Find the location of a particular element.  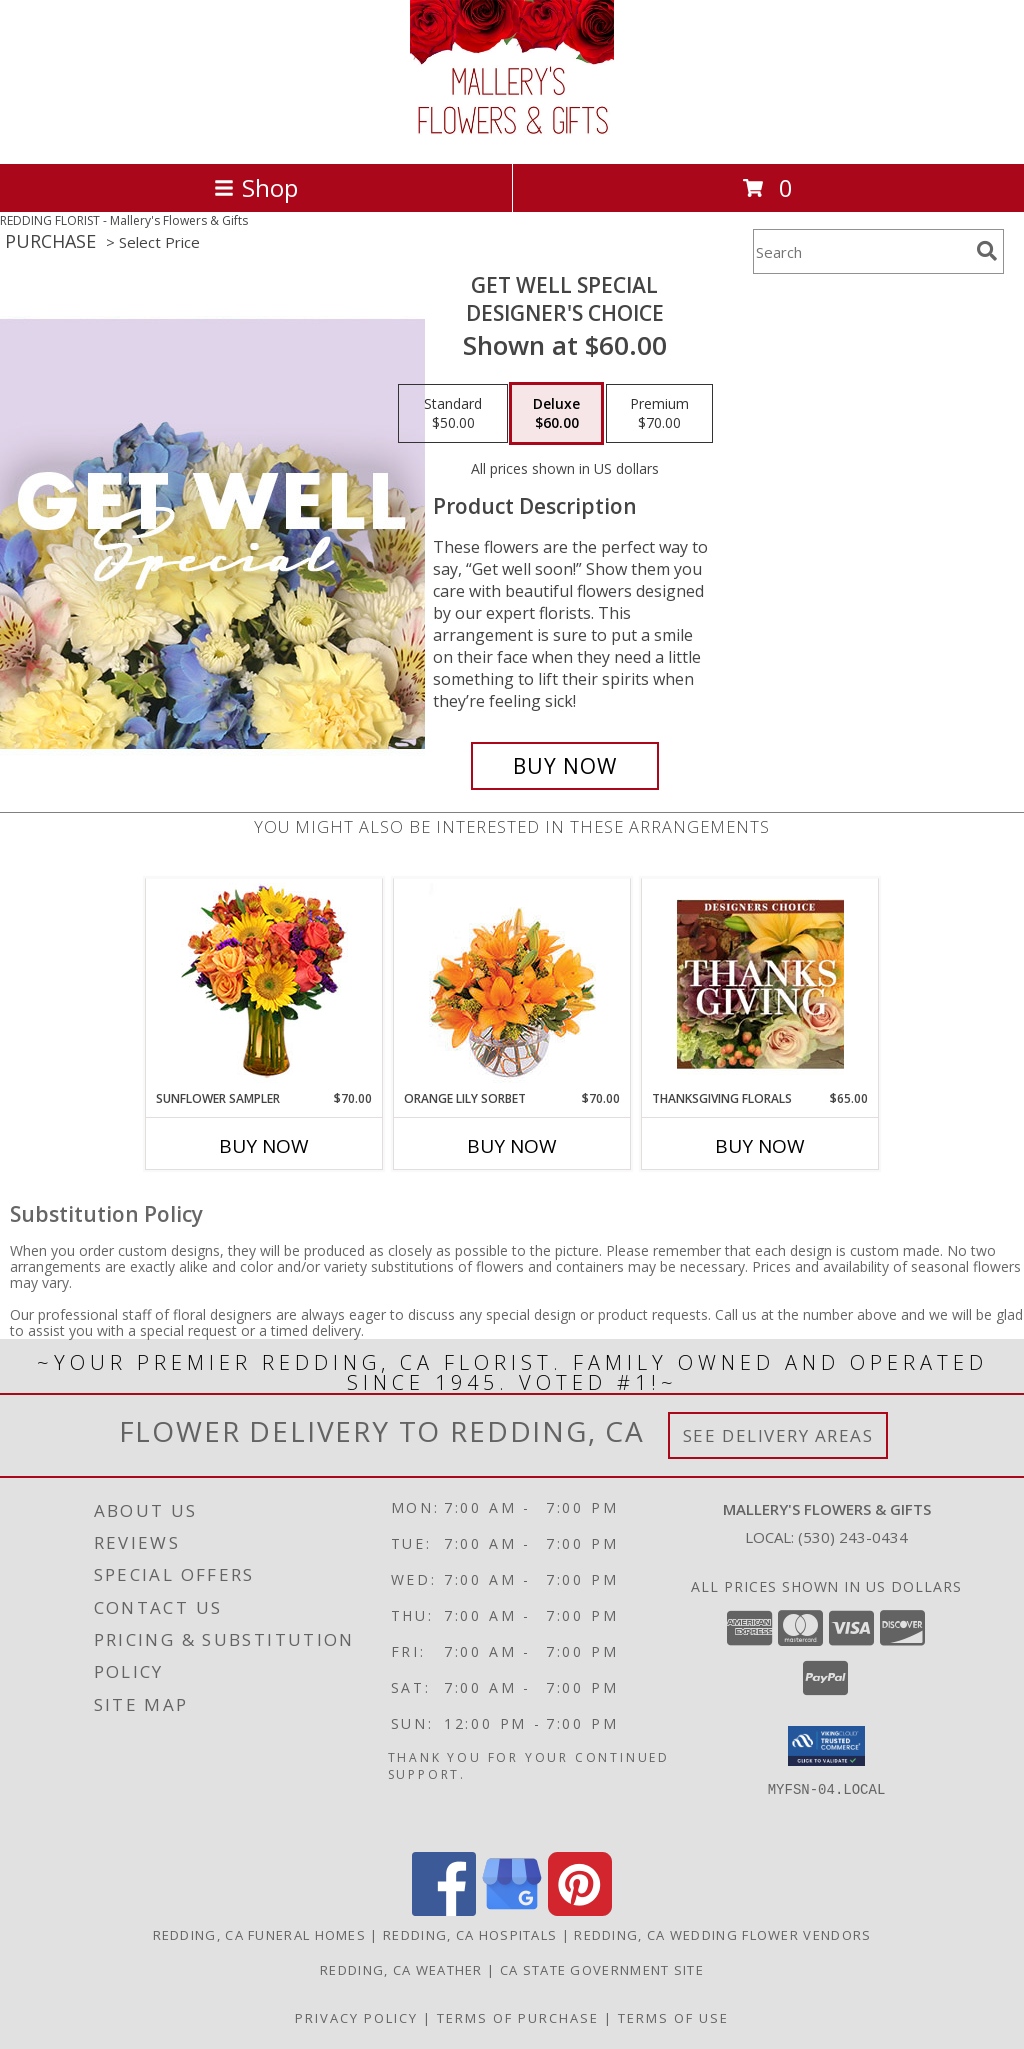

Terms of Use [Open Terms of Use in new window] is located at coordinates (673, 2018).